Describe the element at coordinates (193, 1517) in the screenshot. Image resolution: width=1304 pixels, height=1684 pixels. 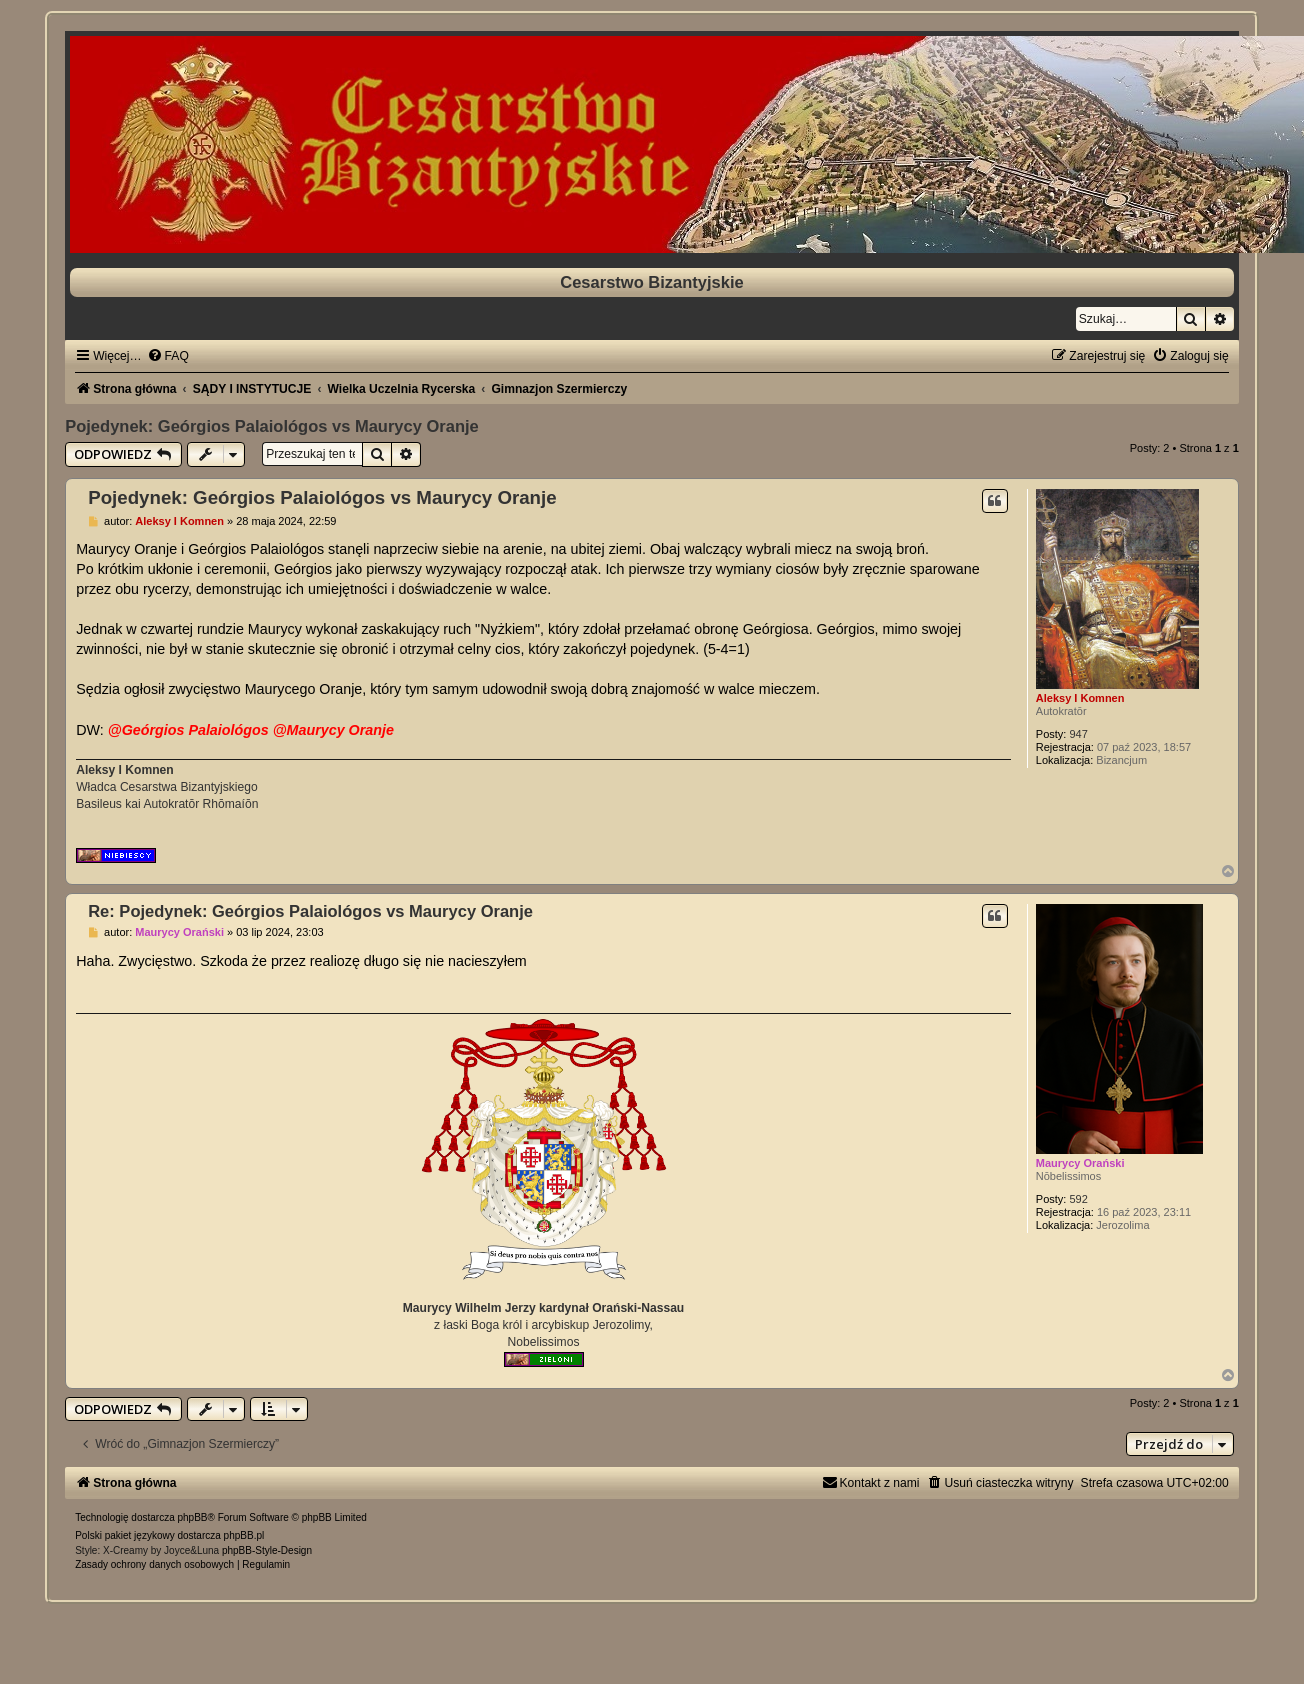
I see `phpBB` at that location.